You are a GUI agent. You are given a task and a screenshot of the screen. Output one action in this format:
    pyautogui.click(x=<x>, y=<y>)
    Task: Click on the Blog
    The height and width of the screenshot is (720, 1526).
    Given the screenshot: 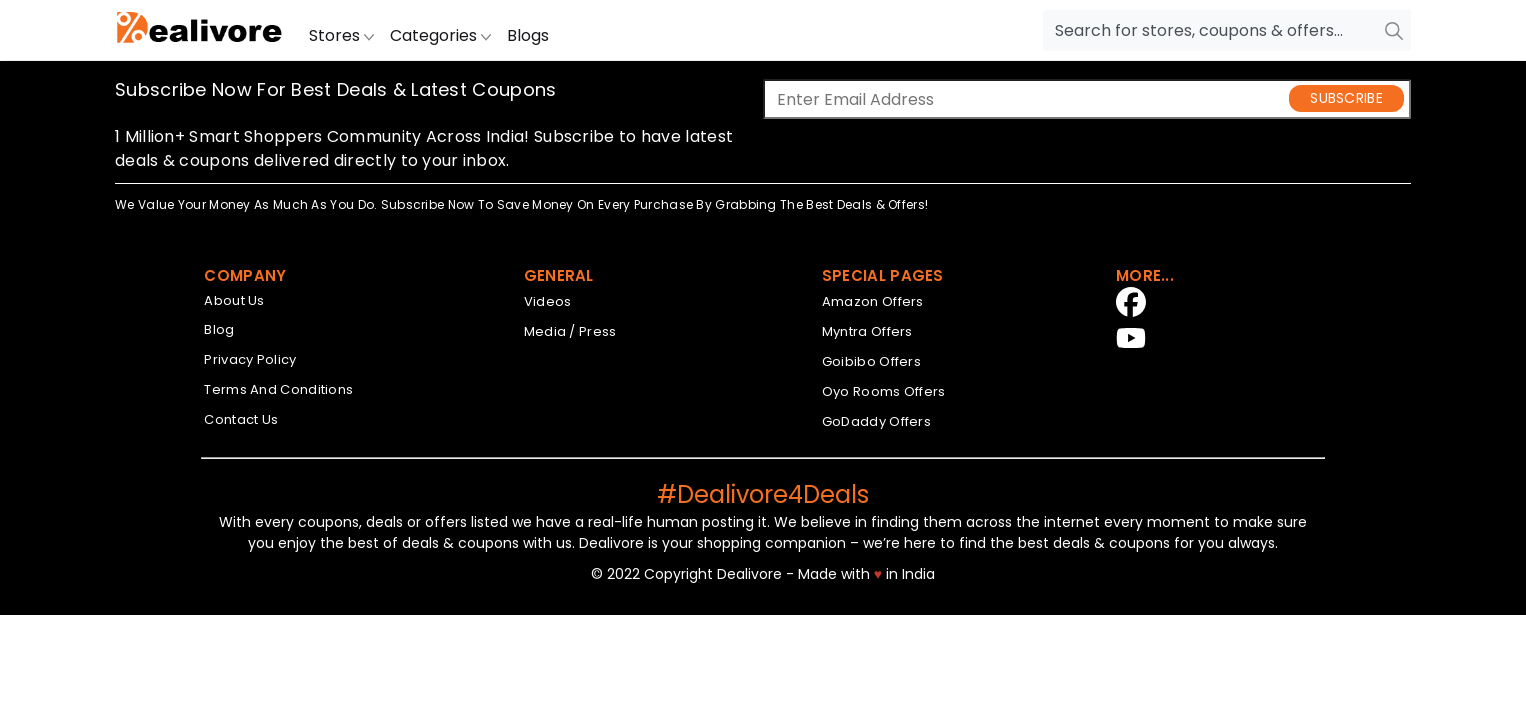 What is the action you would take?
    pyautogui.click(x=219, y=329)
    